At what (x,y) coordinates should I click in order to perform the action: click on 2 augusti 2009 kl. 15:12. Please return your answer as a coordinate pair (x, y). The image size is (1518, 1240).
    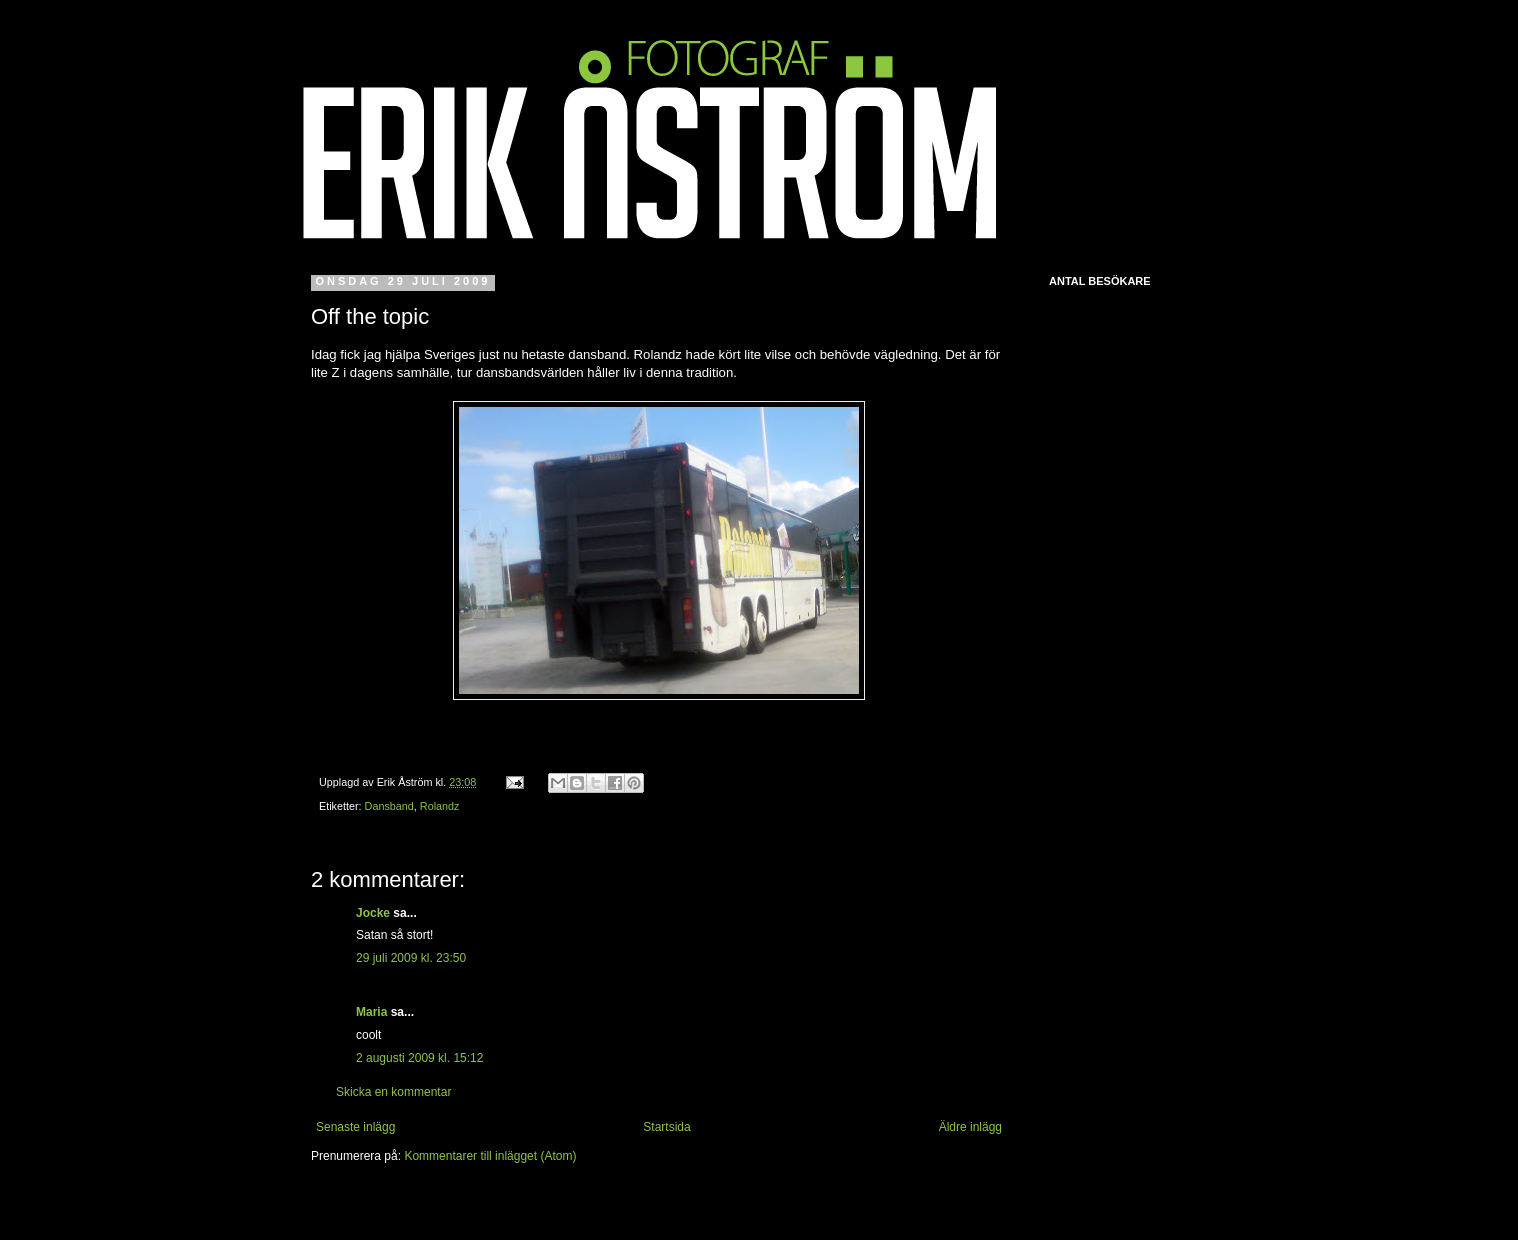
    Looking at the image, I should click on (419, 1058).